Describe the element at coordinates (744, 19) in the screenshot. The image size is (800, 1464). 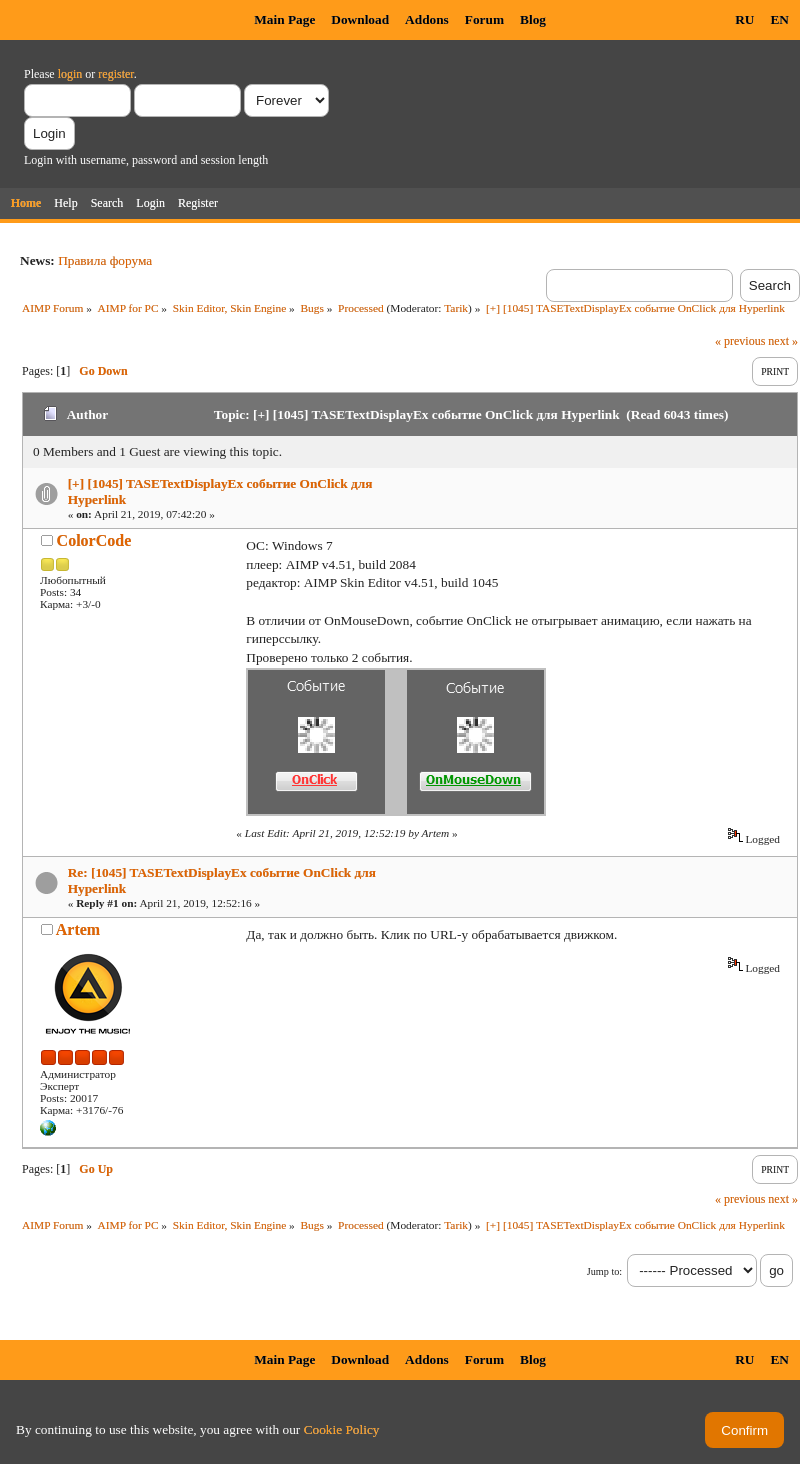
I see `RU` at that location.